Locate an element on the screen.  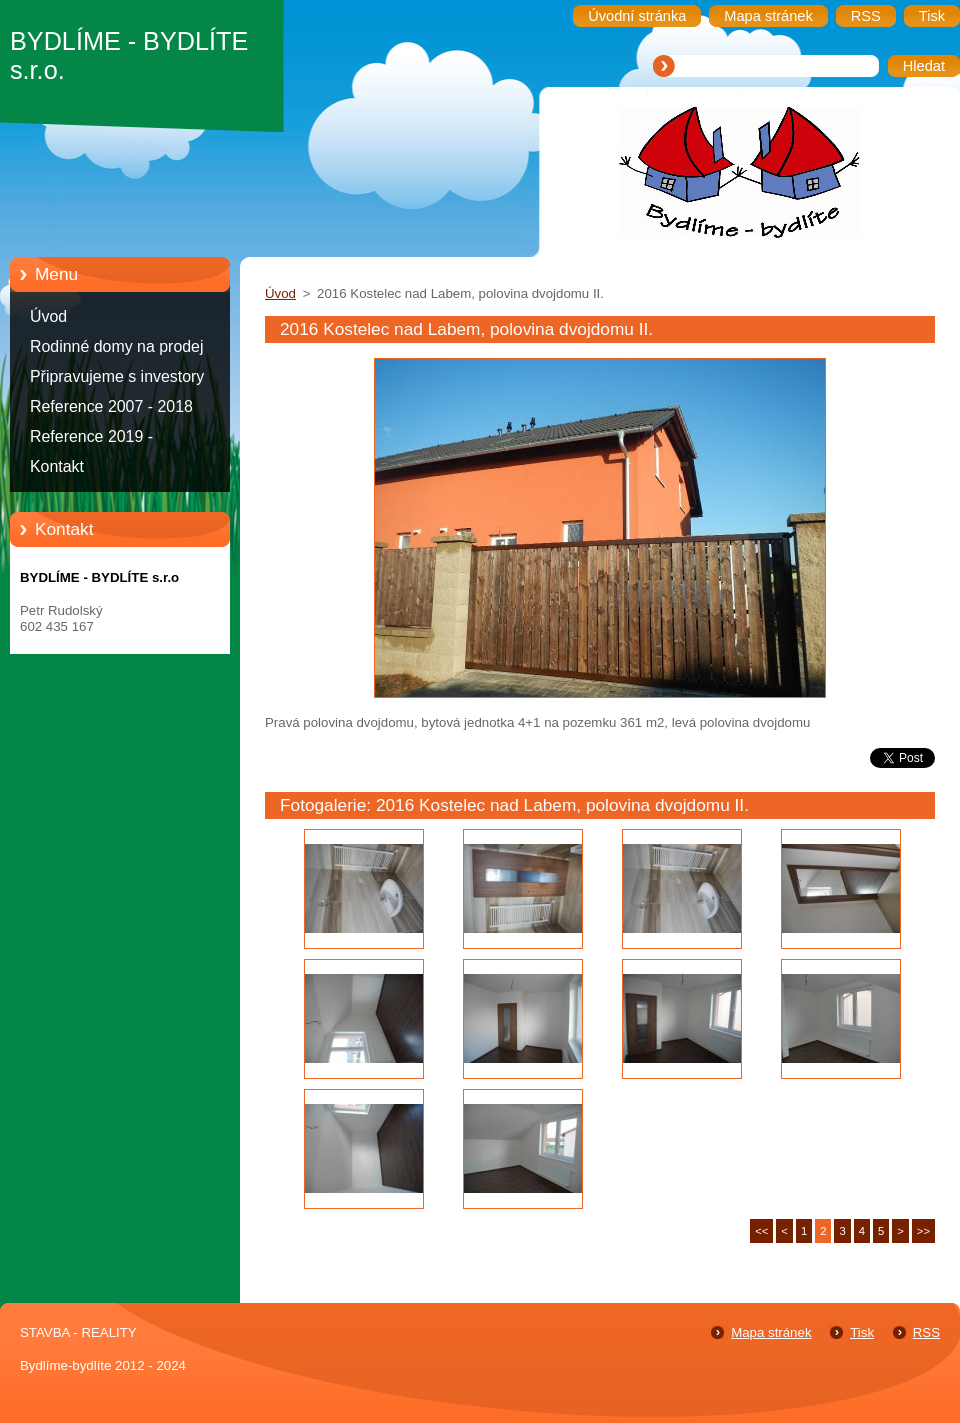
Rodinné domy na prodej is located at coordinates (117, 346).